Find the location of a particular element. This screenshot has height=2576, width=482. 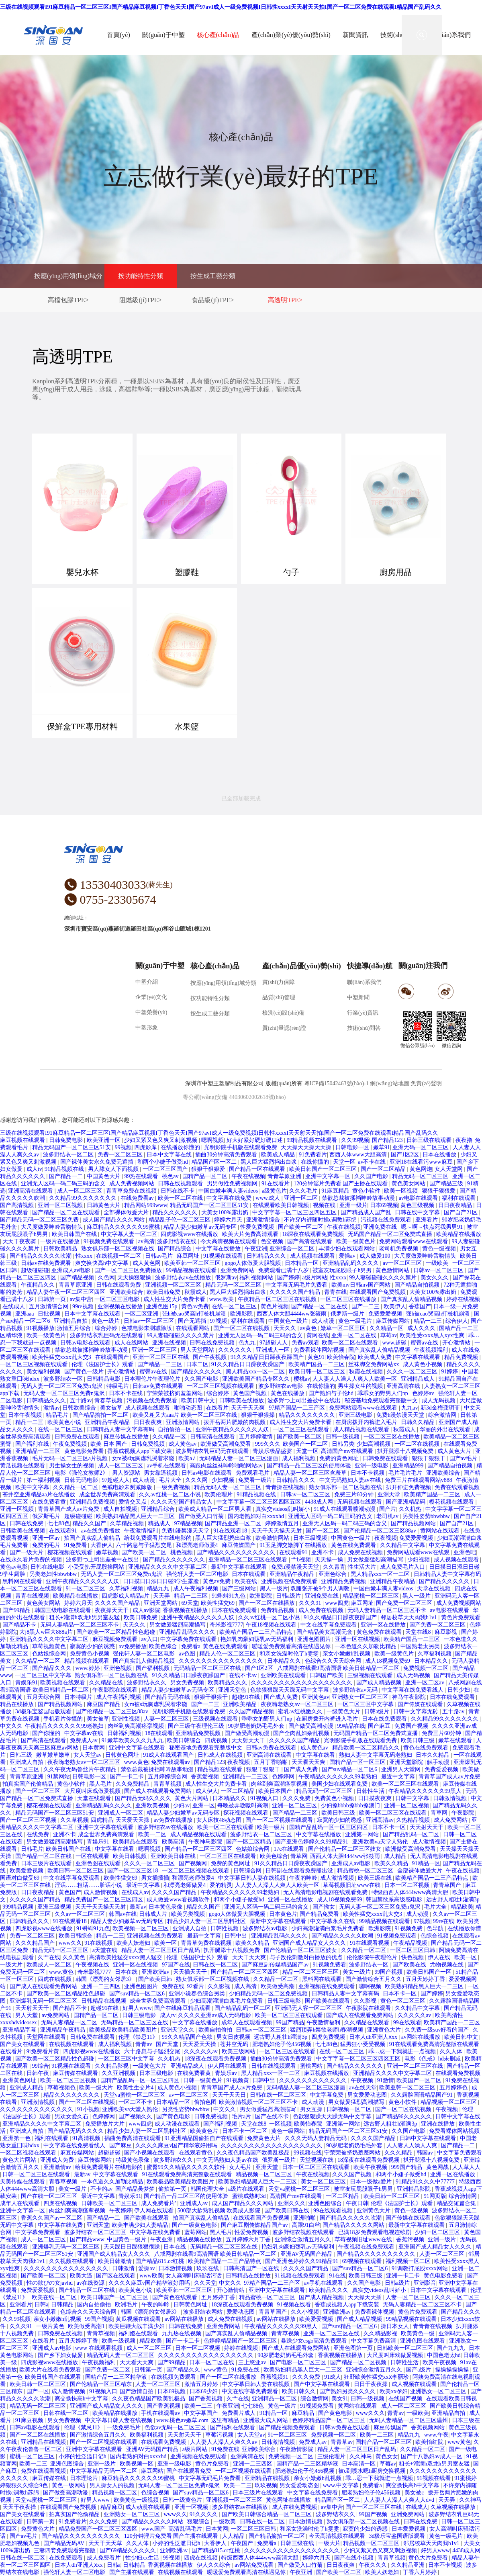

日本午夜视频 is located at coordinates (25, 1415).